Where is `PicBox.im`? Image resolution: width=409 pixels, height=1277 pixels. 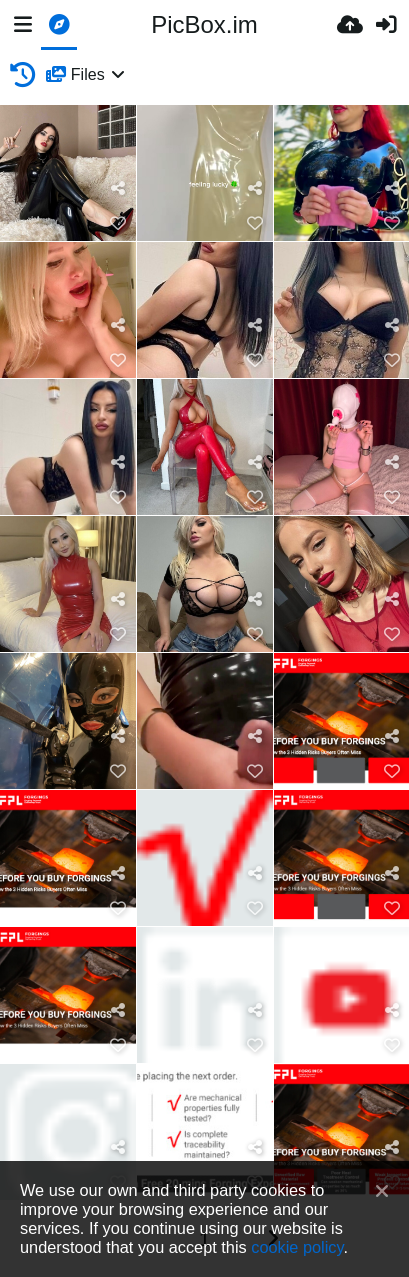
PicBox.im is located at coordinates (204, 24).